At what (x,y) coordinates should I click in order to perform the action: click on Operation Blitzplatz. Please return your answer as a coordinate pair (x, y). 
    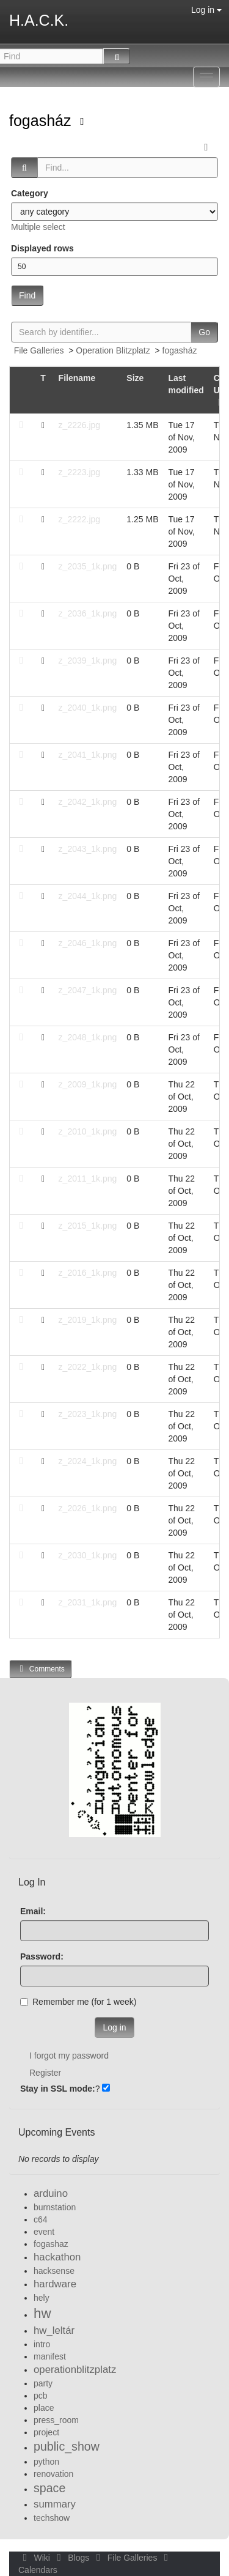
    Looking at the image, I should click on (113, 350).